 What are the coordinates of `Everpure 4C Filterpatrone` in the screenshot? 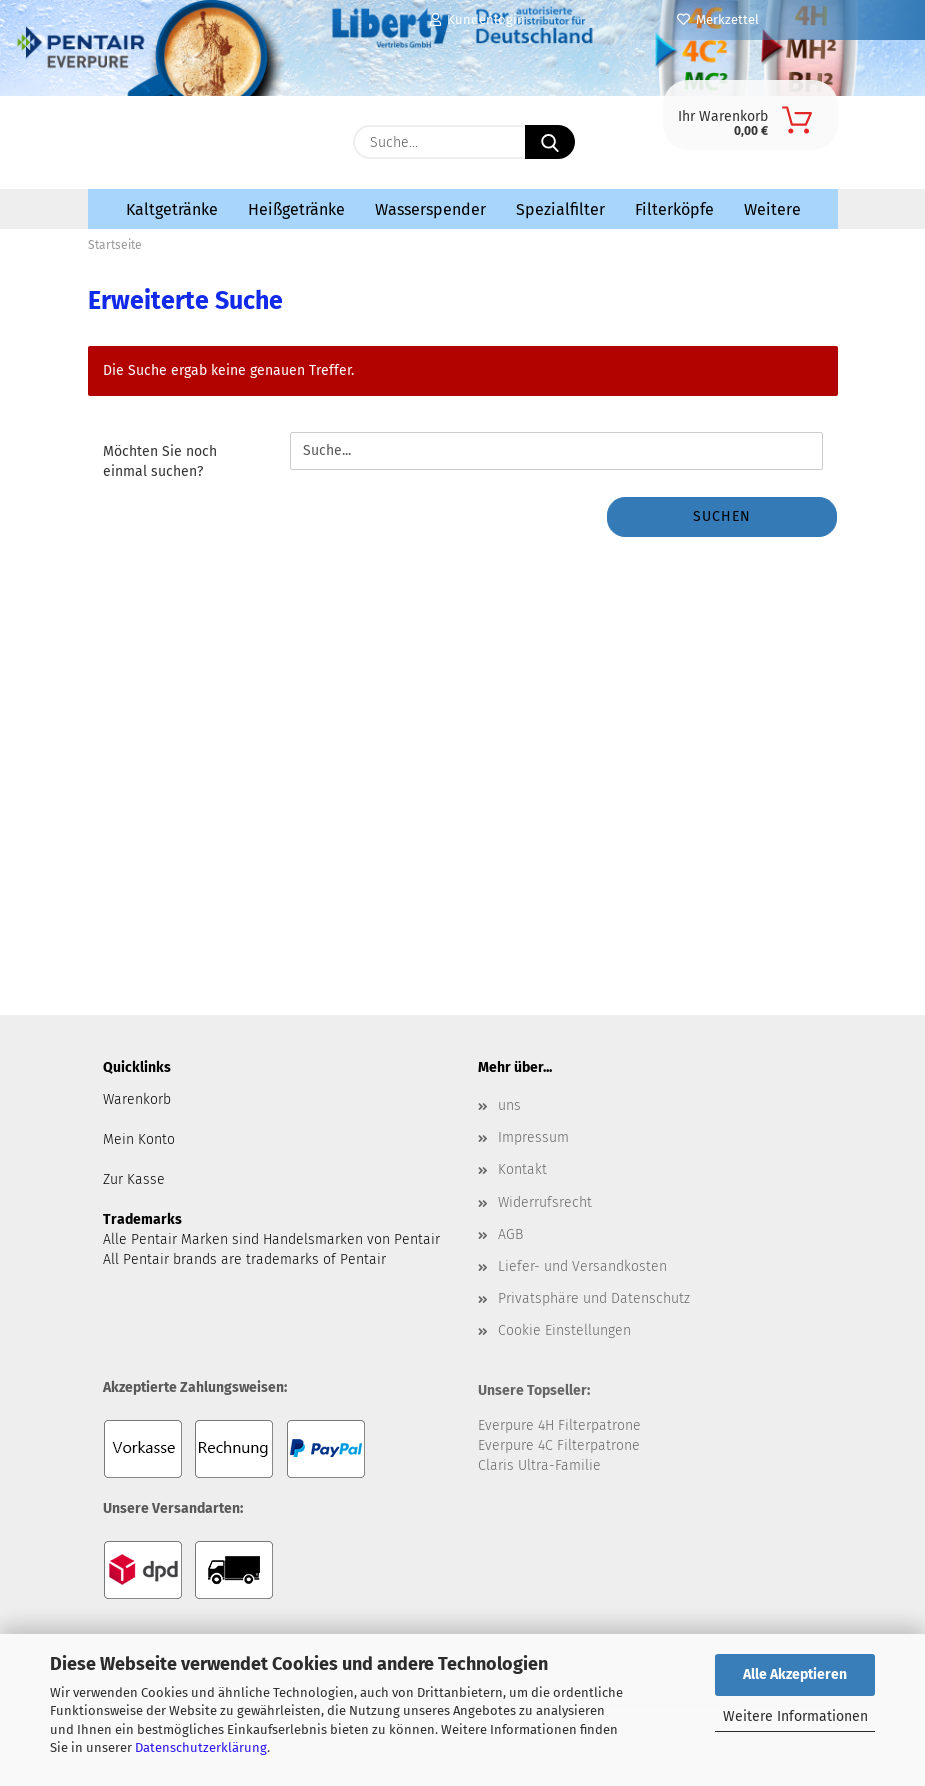 It's located at (559, 1445).